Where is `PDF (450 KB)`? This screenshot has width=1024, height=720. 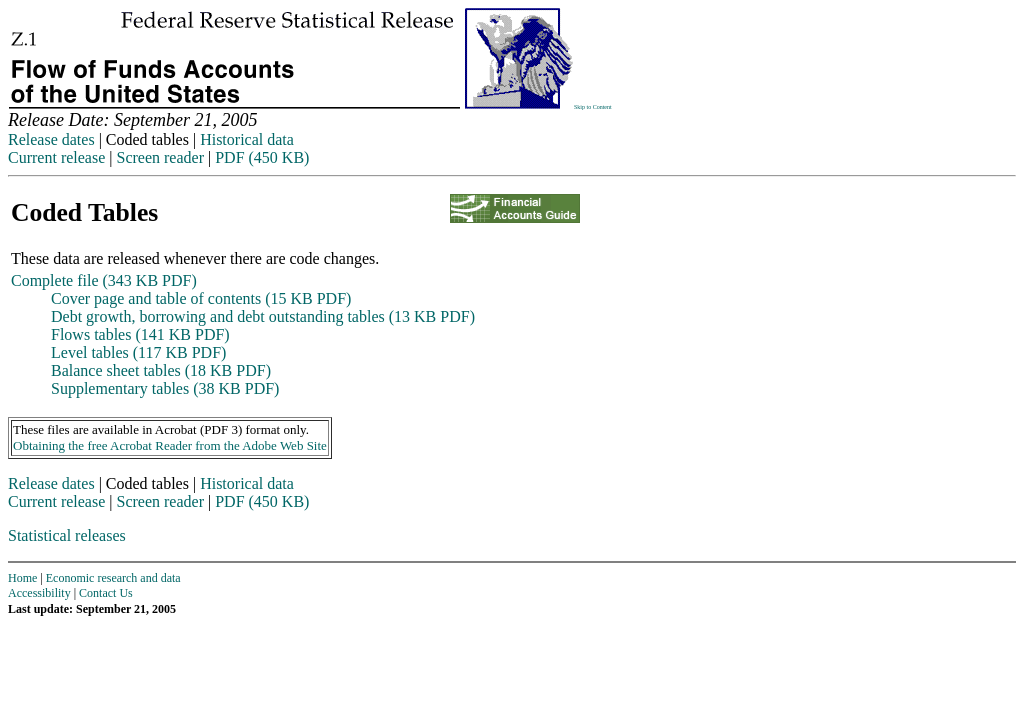 PDF (450 KB) is located at coordinates (262, 157).